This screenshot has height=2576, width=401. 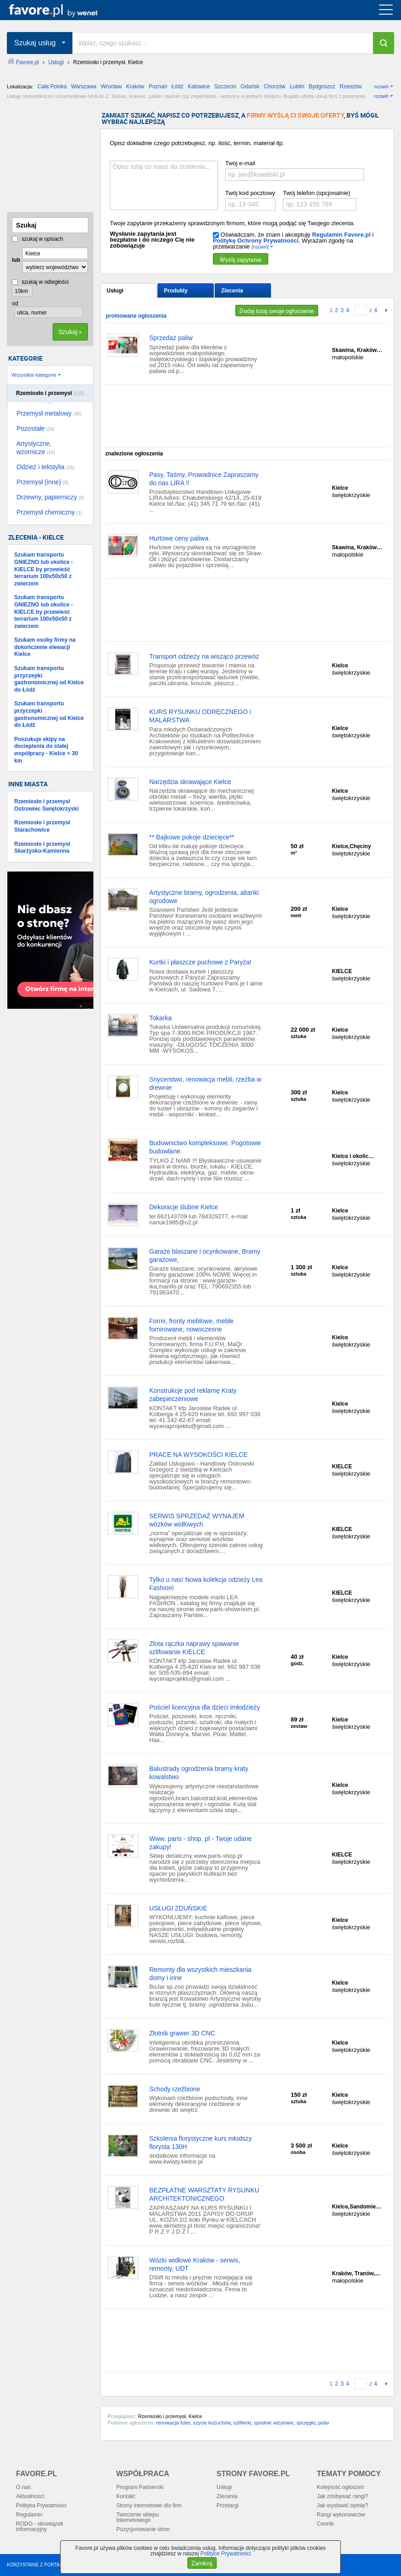 I want to click on Szukam osoby firmy na dokończenie elewacji Kielce, so click(x=45, y=647).